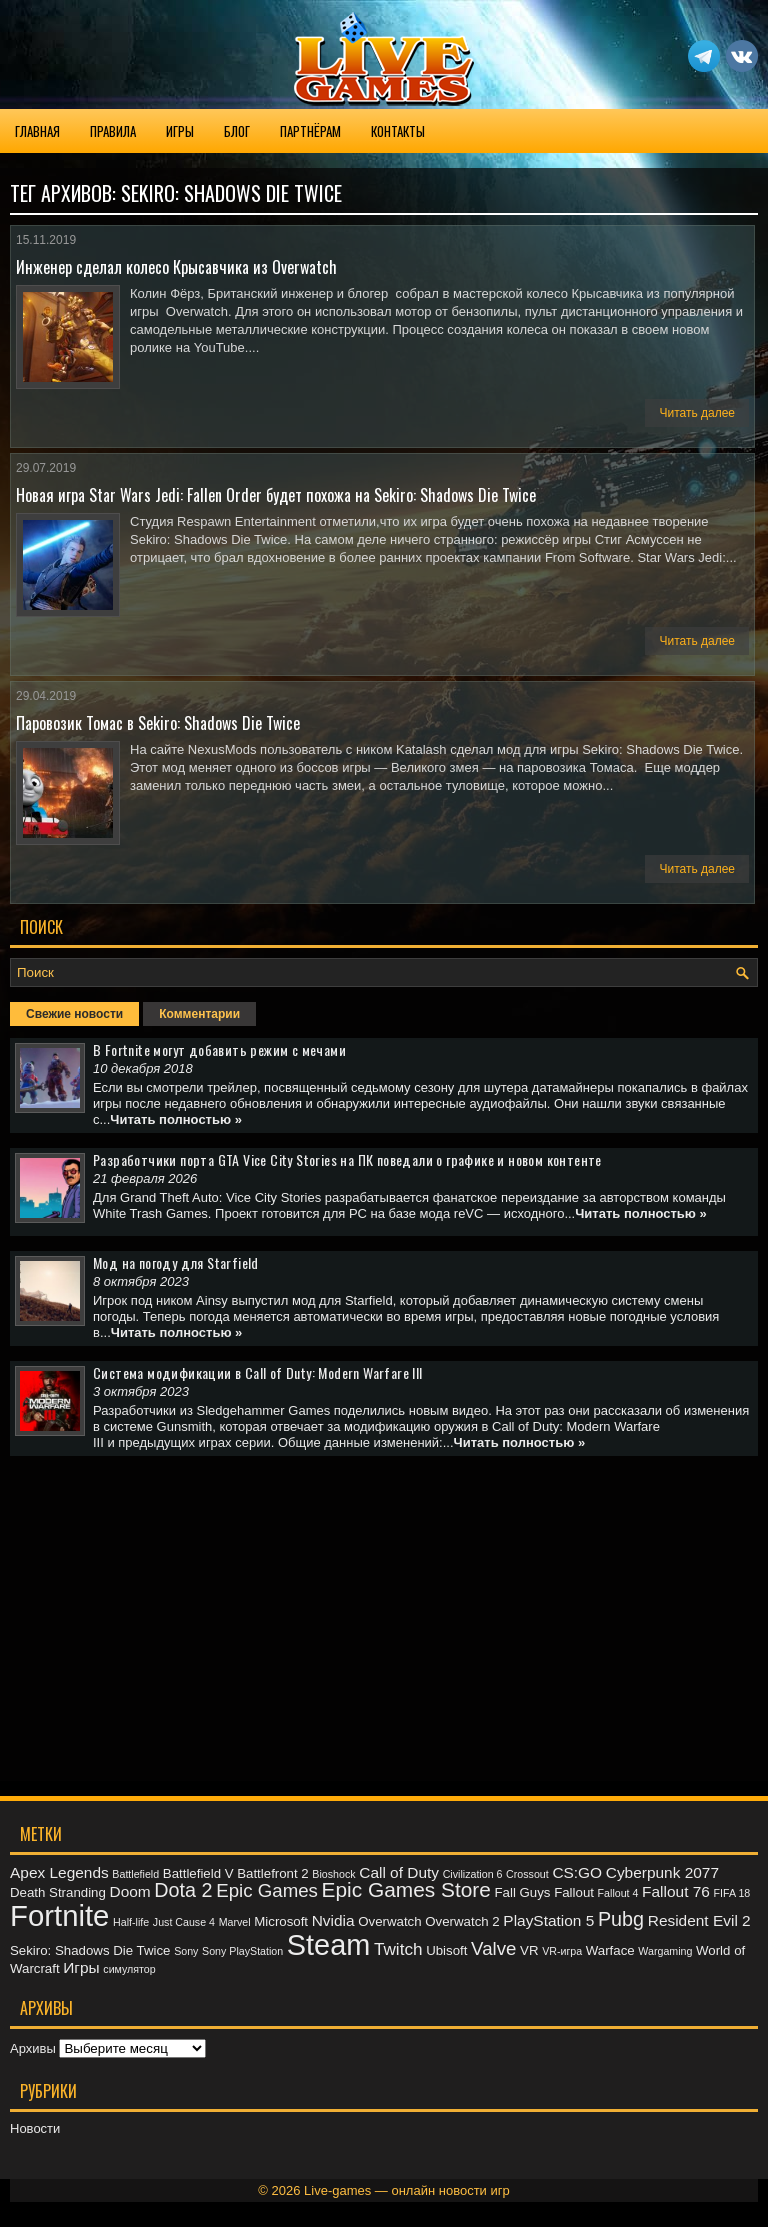  I want to click on Свежие новости, so click(74, 1014).